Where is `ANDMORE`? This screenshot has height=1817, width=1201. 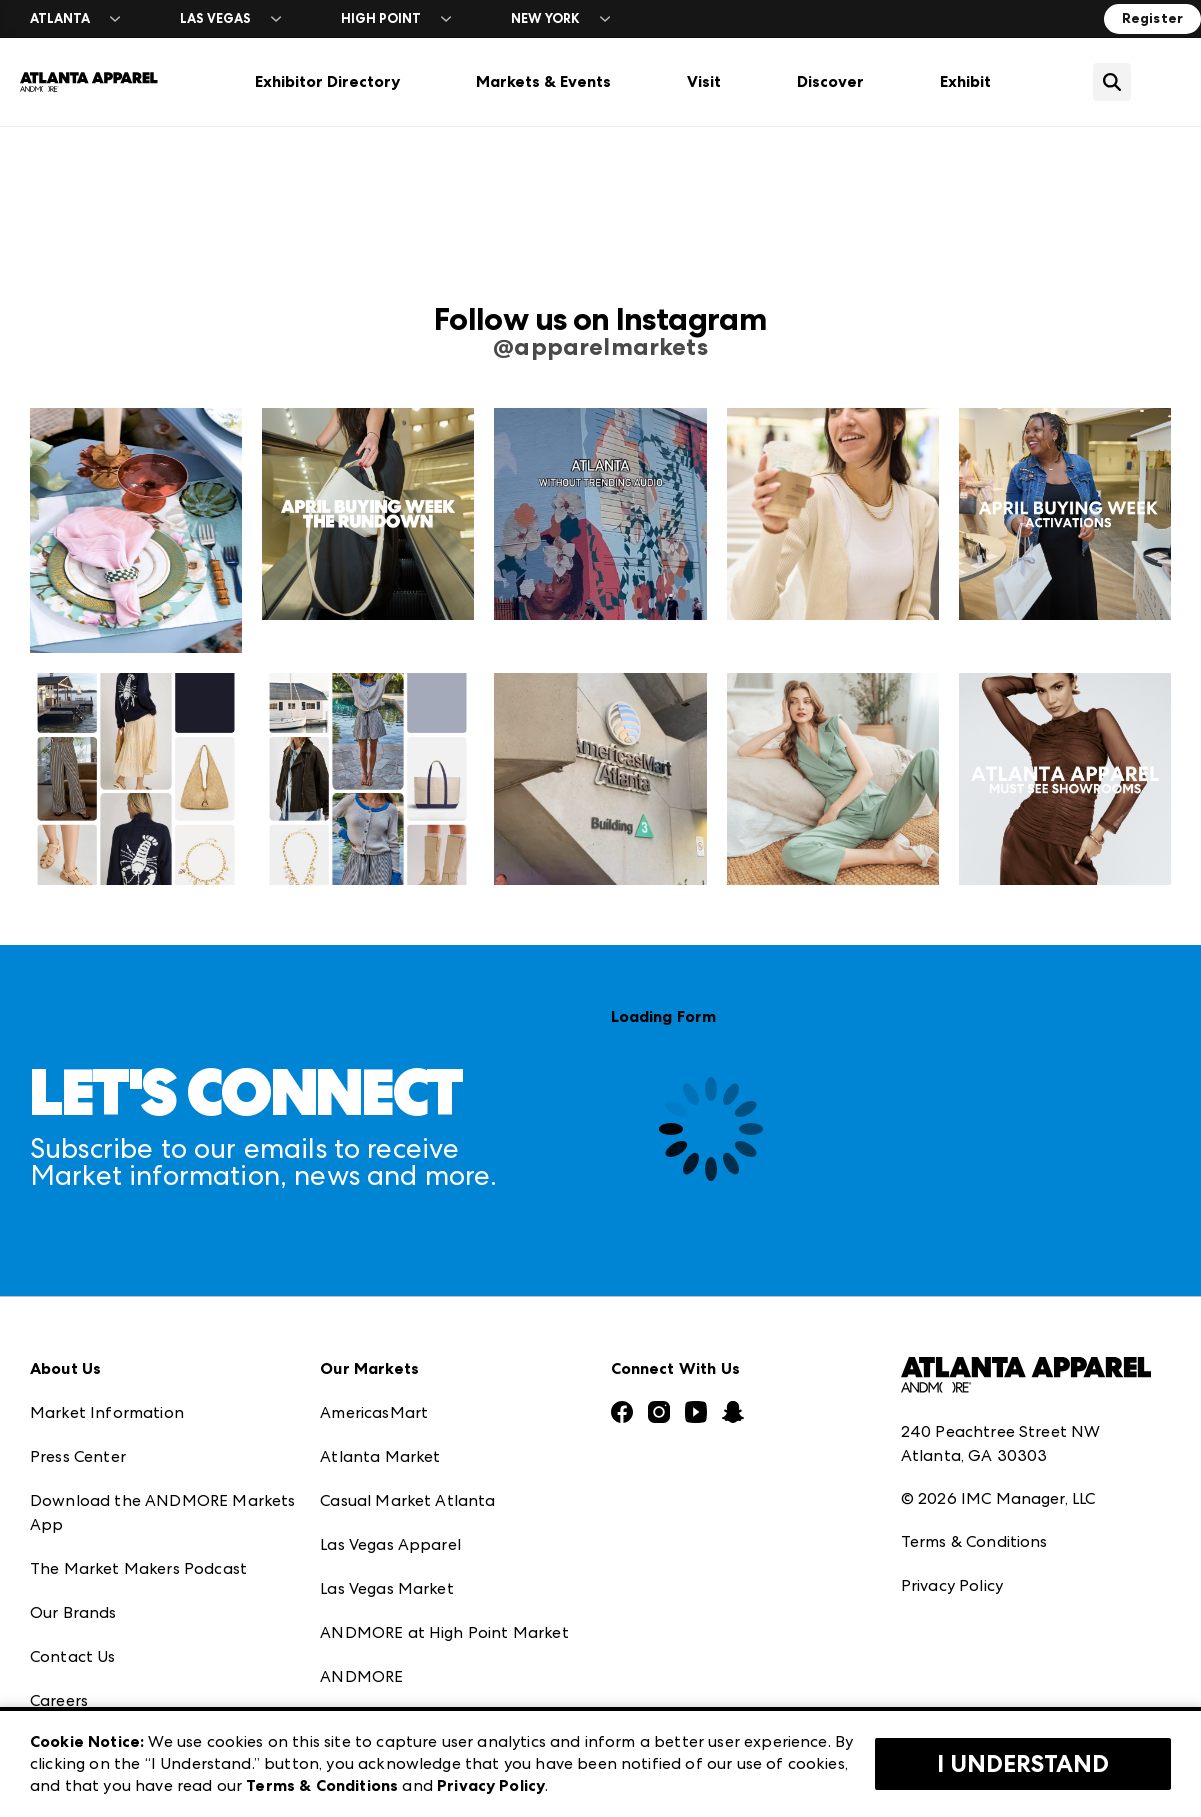 ANDMORE is located at coordinates (361, 1676).